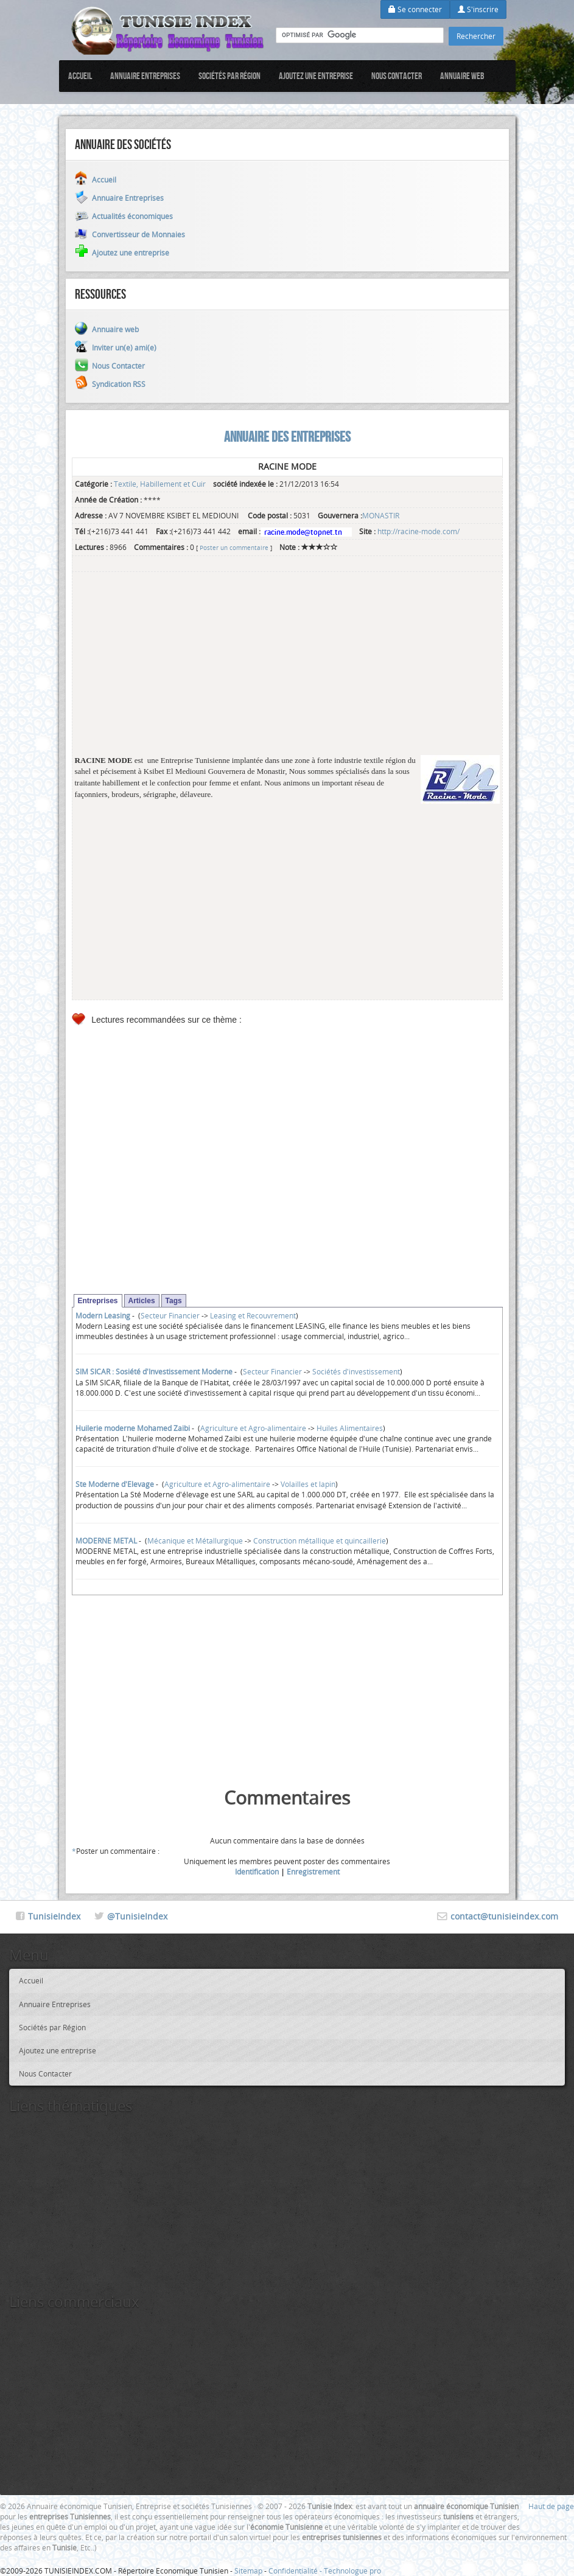 Image resolution: width=574 pixels, height=2576 pixels. I want to click on Confidentialité -, so click(296, 2570).